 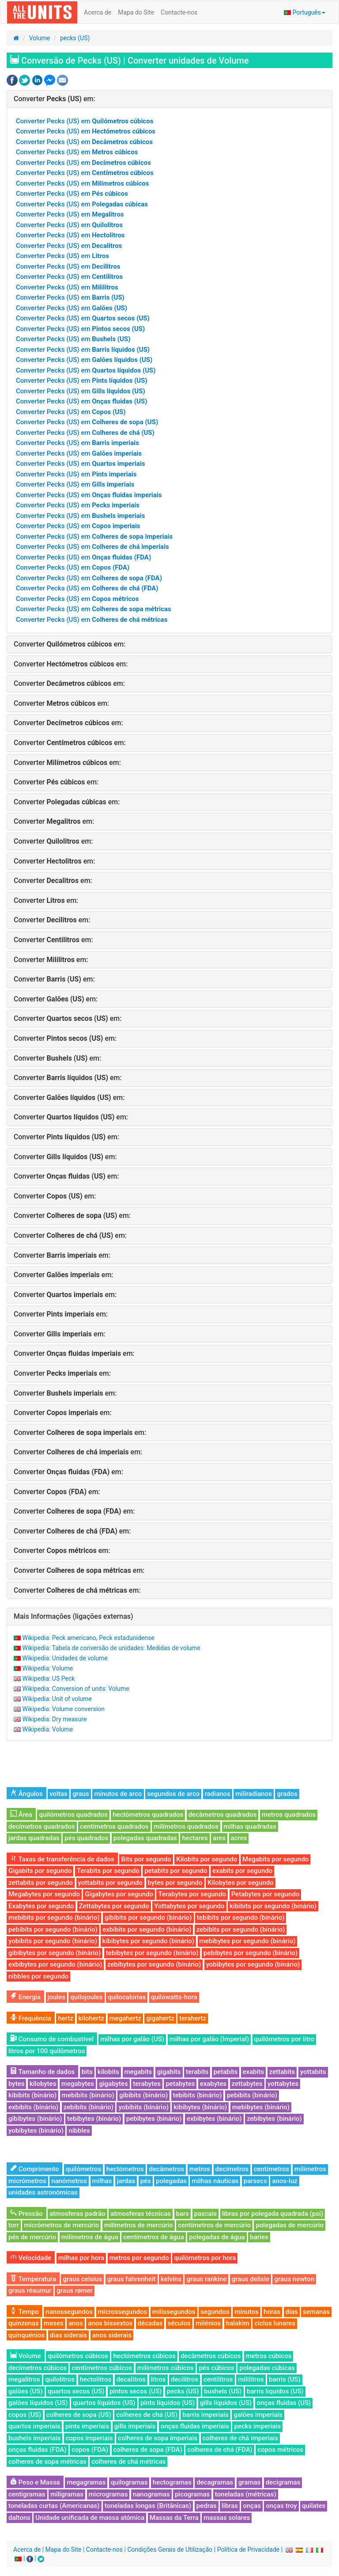 What do you see at coordinates (131, 2379) in the screenshot?
I see `decalitros` at bounding box center [131, 2379].